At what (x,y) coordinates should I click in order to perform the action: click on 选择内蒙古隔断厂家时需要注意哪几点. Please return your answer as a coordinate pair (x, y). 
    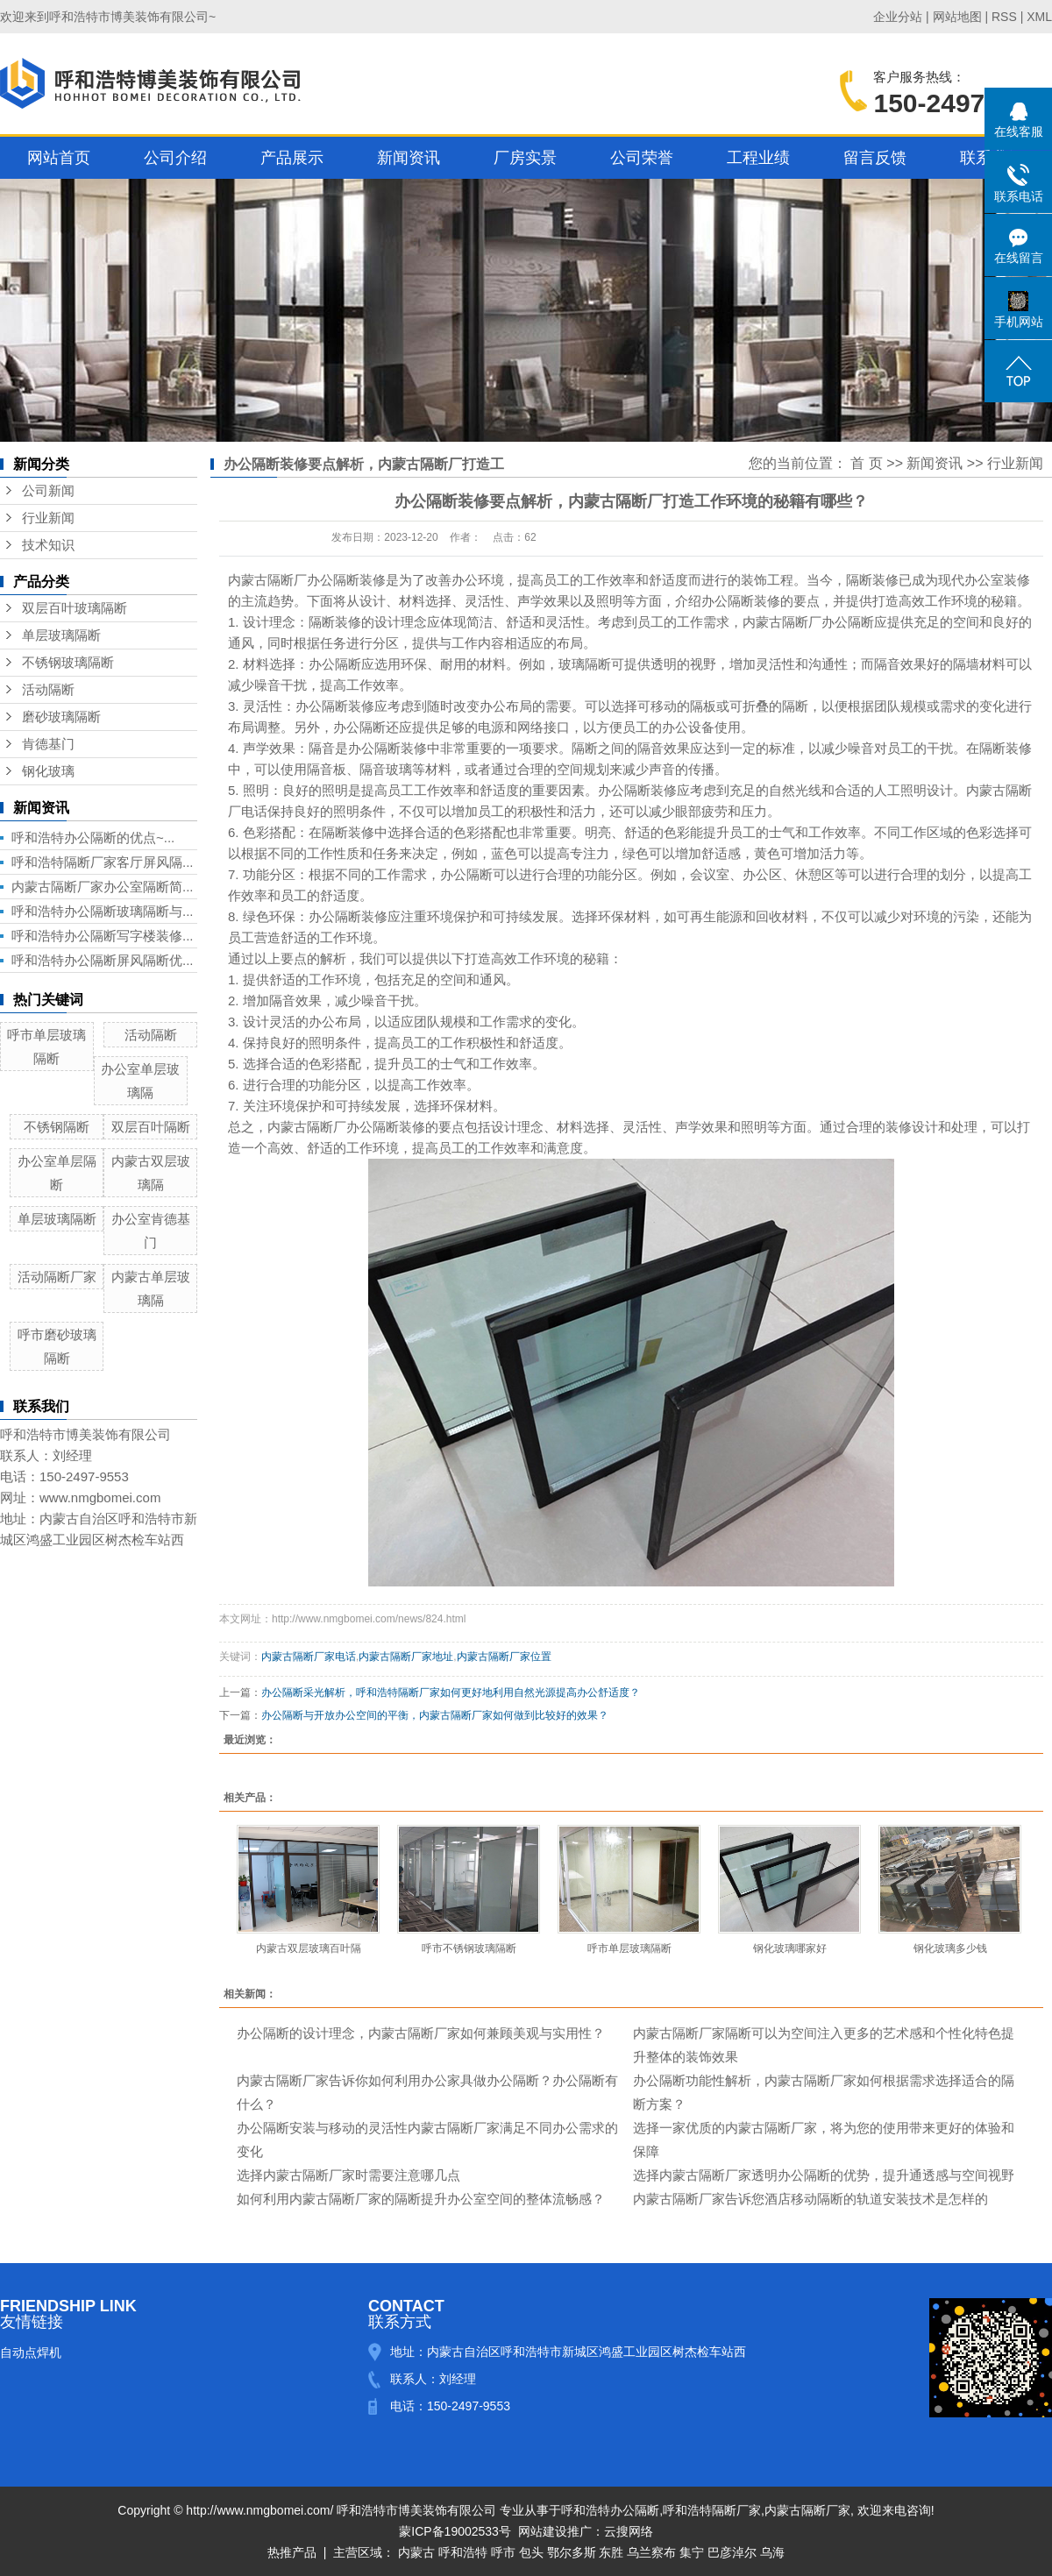
    Looking at the image, I should click on (348, 2175).